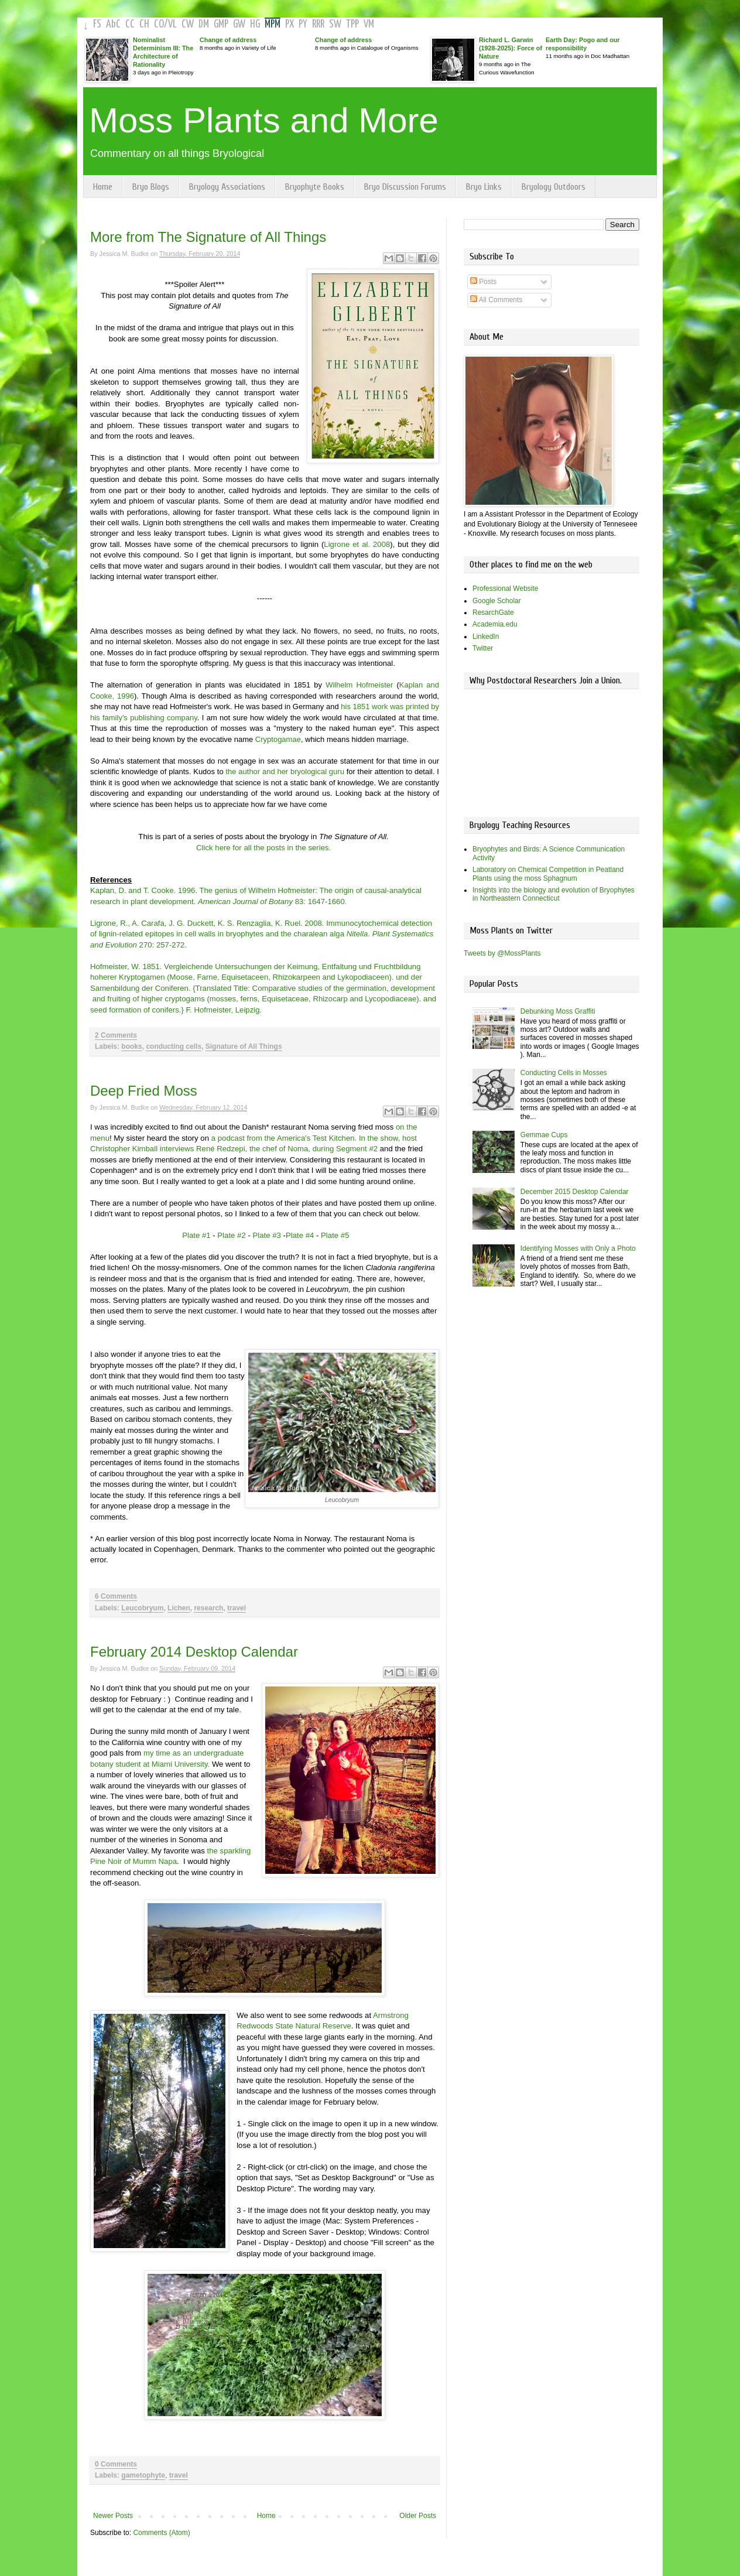  I want to click on Debunking Moss Graffiti, so click(557, 1011).